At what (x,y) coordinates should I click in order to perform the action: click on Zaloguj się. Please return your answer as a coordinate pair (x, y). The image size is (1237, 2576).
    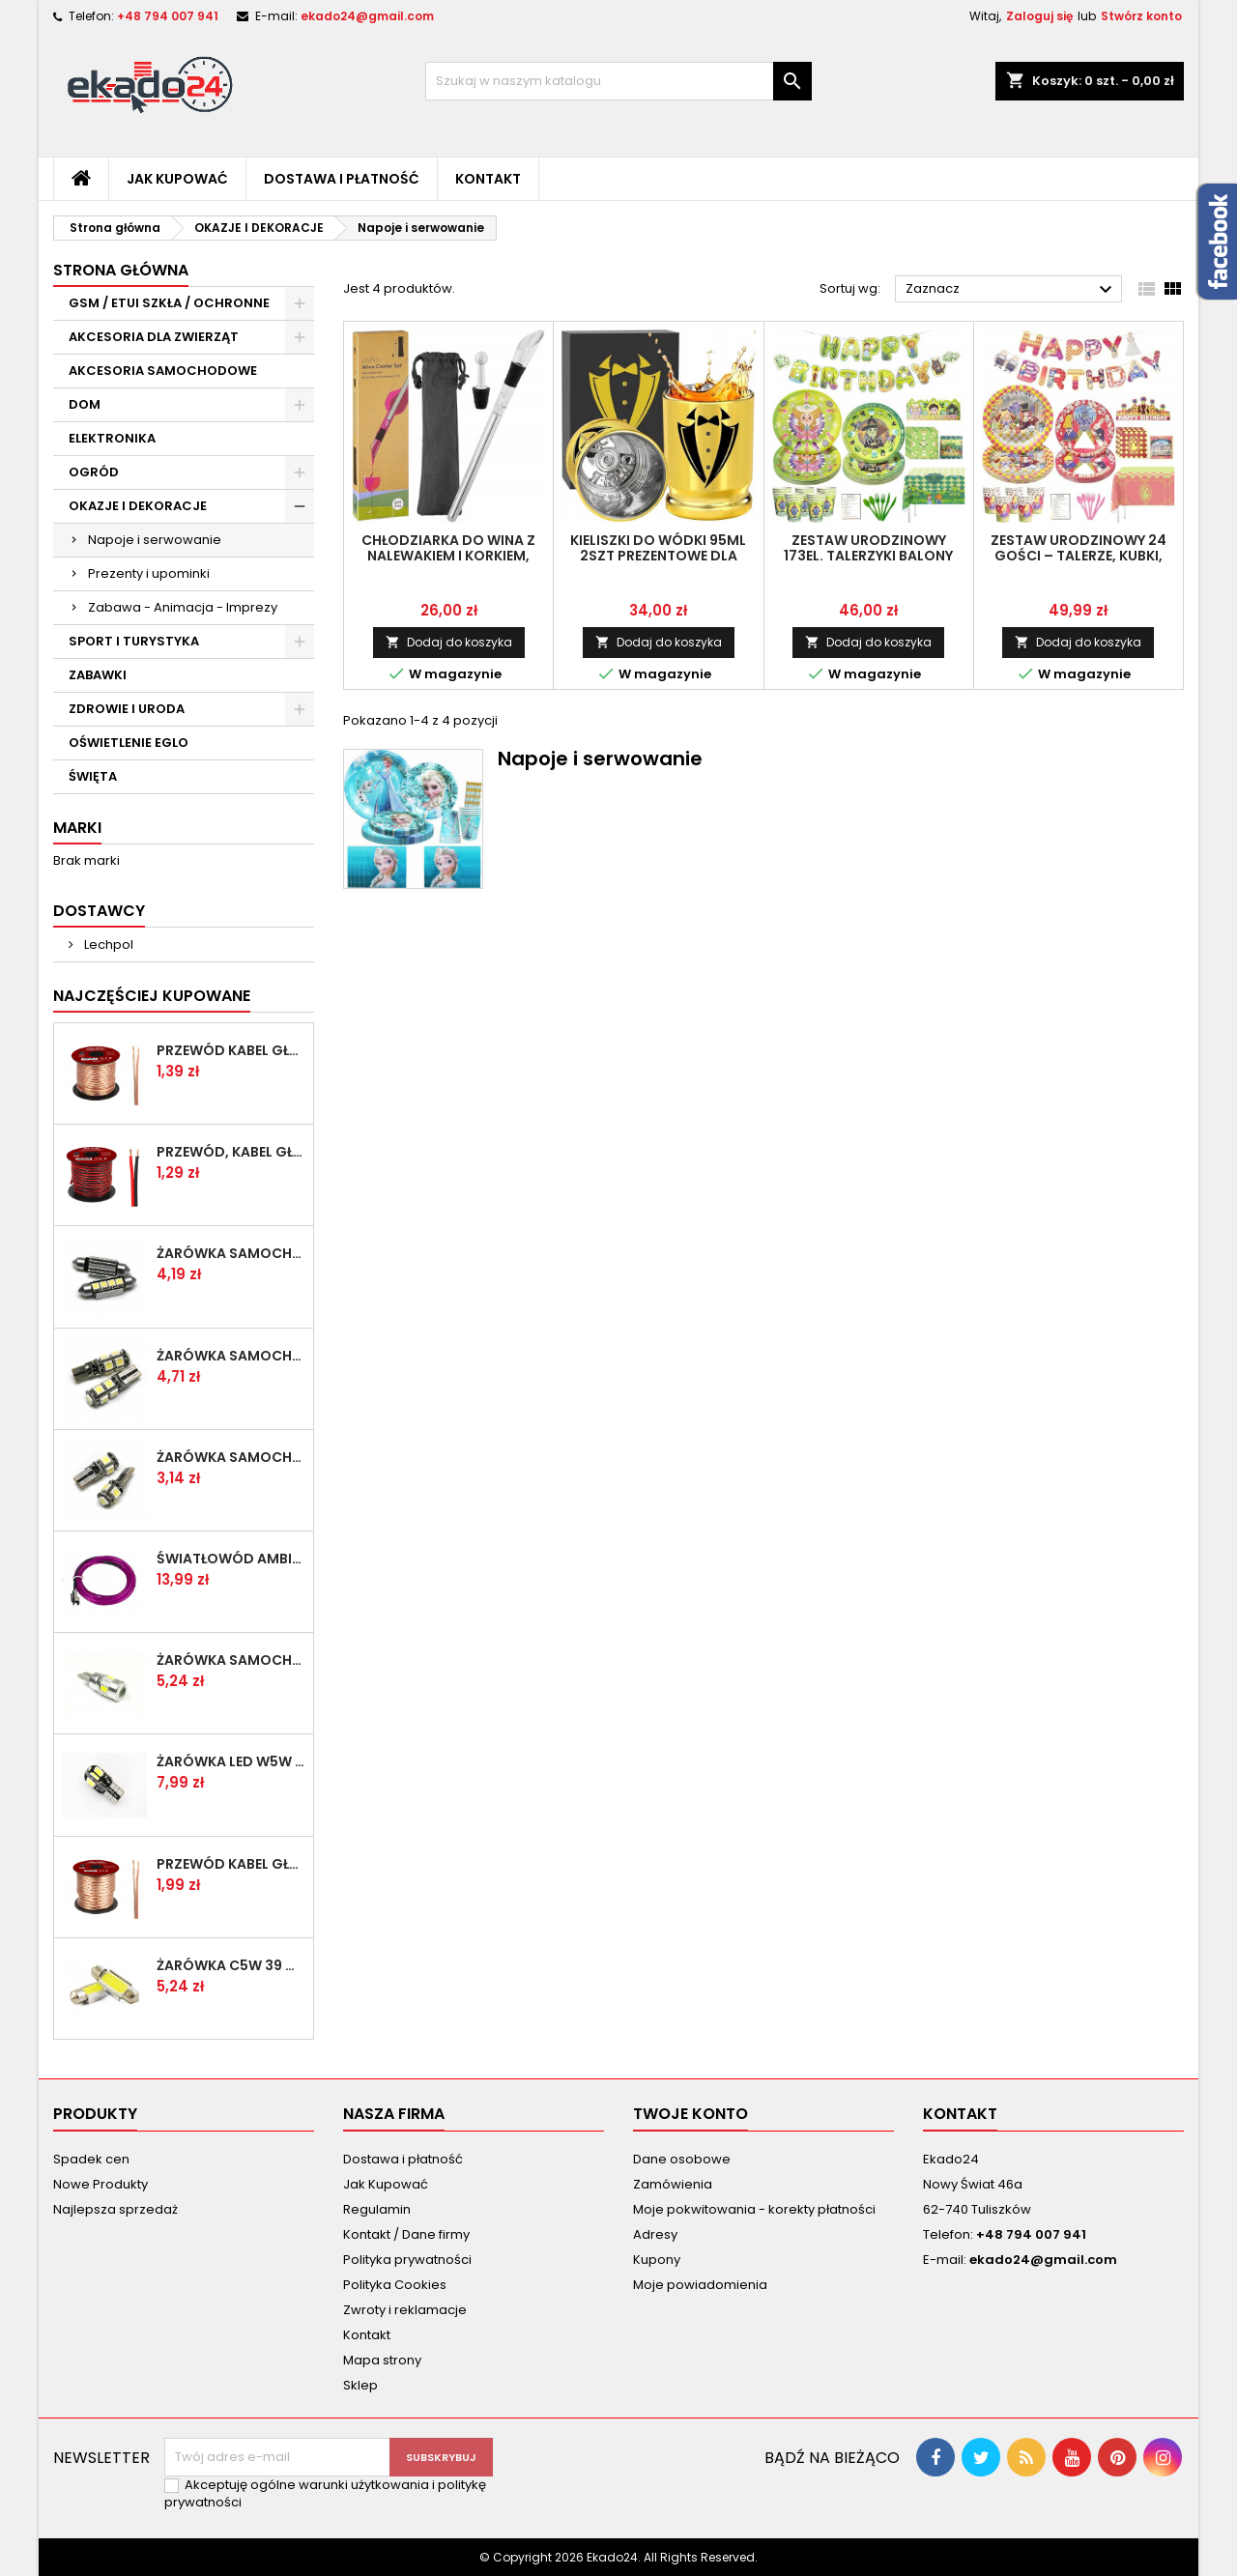
    Looking at the image, I should click on (1039, 16).